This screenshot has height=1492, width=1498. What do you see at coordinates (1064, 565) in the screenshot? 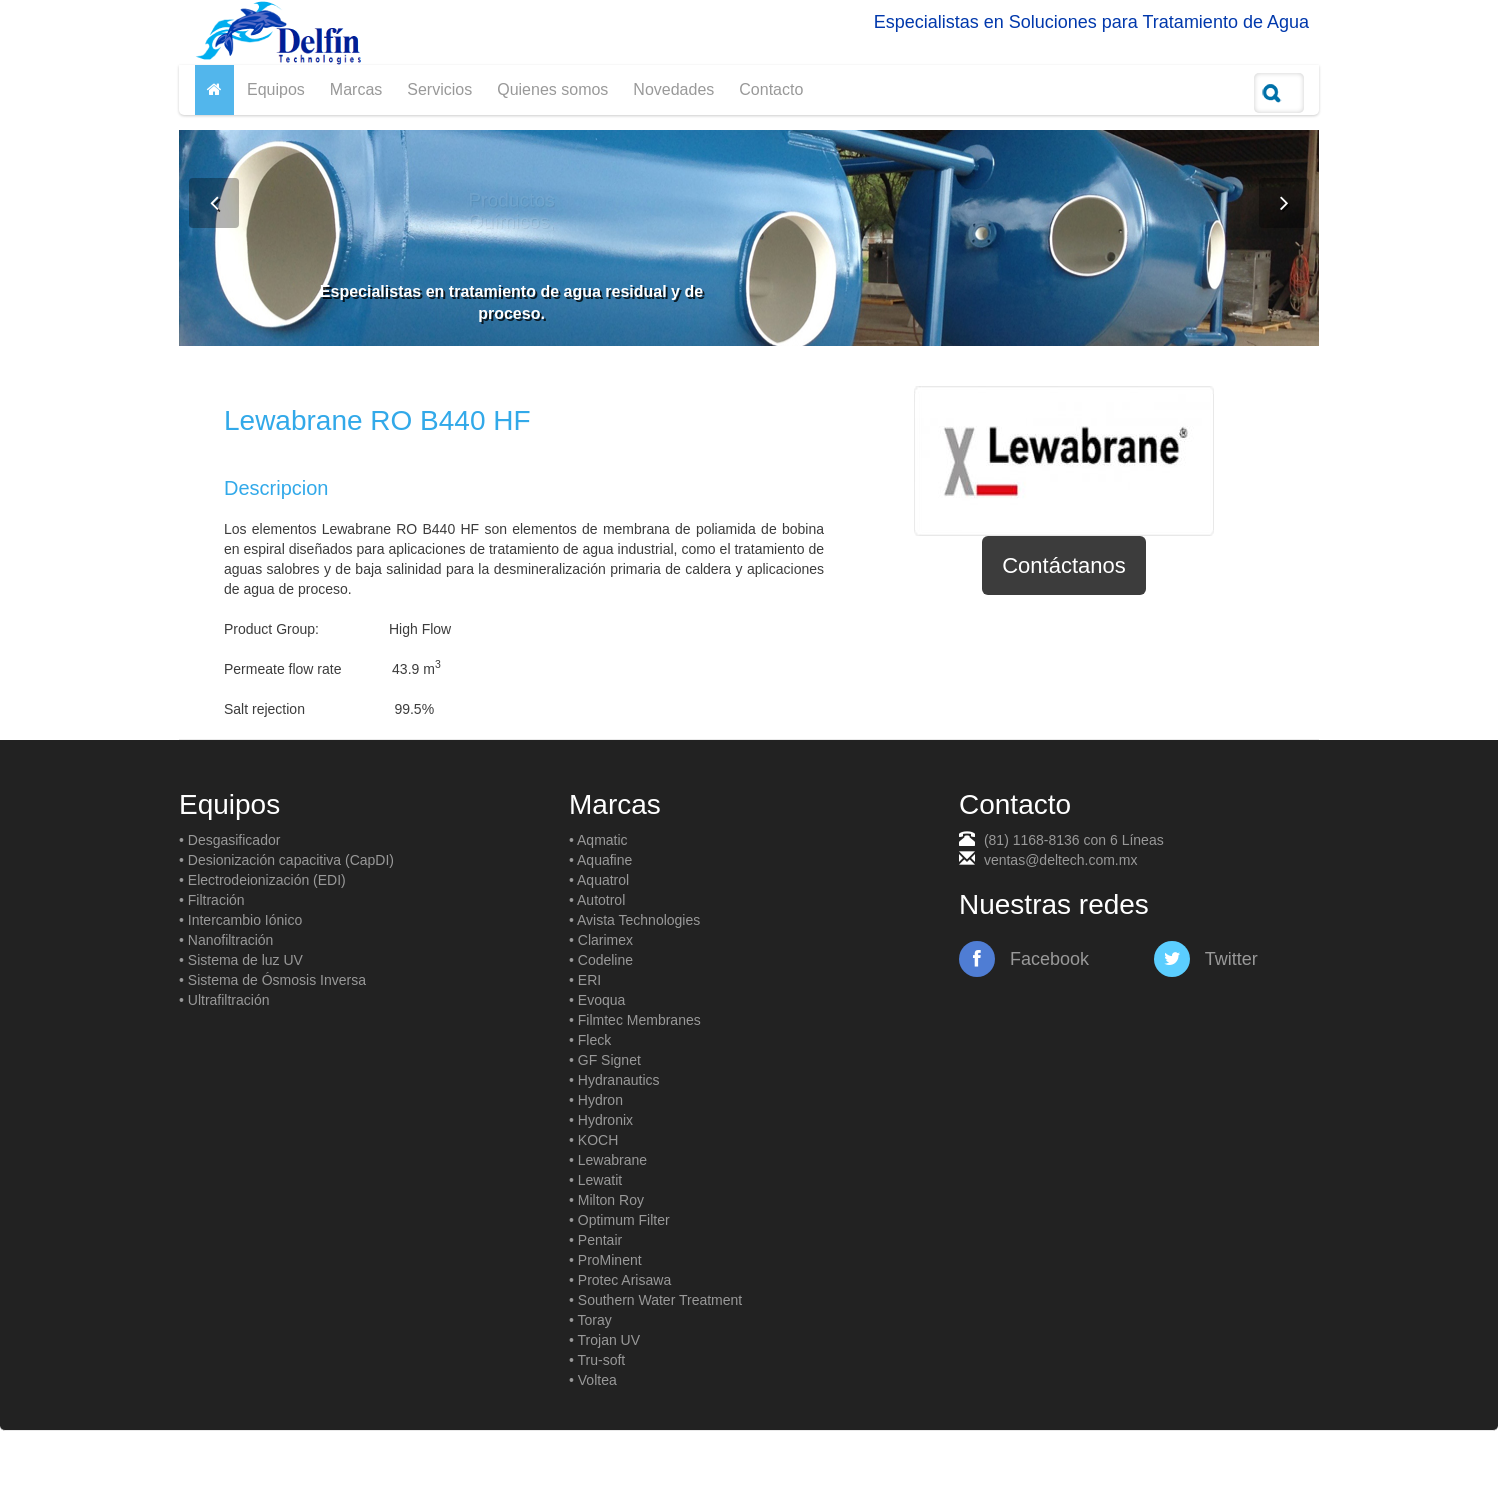
I see `Contáctanos` at bounding box center [1064, 565].